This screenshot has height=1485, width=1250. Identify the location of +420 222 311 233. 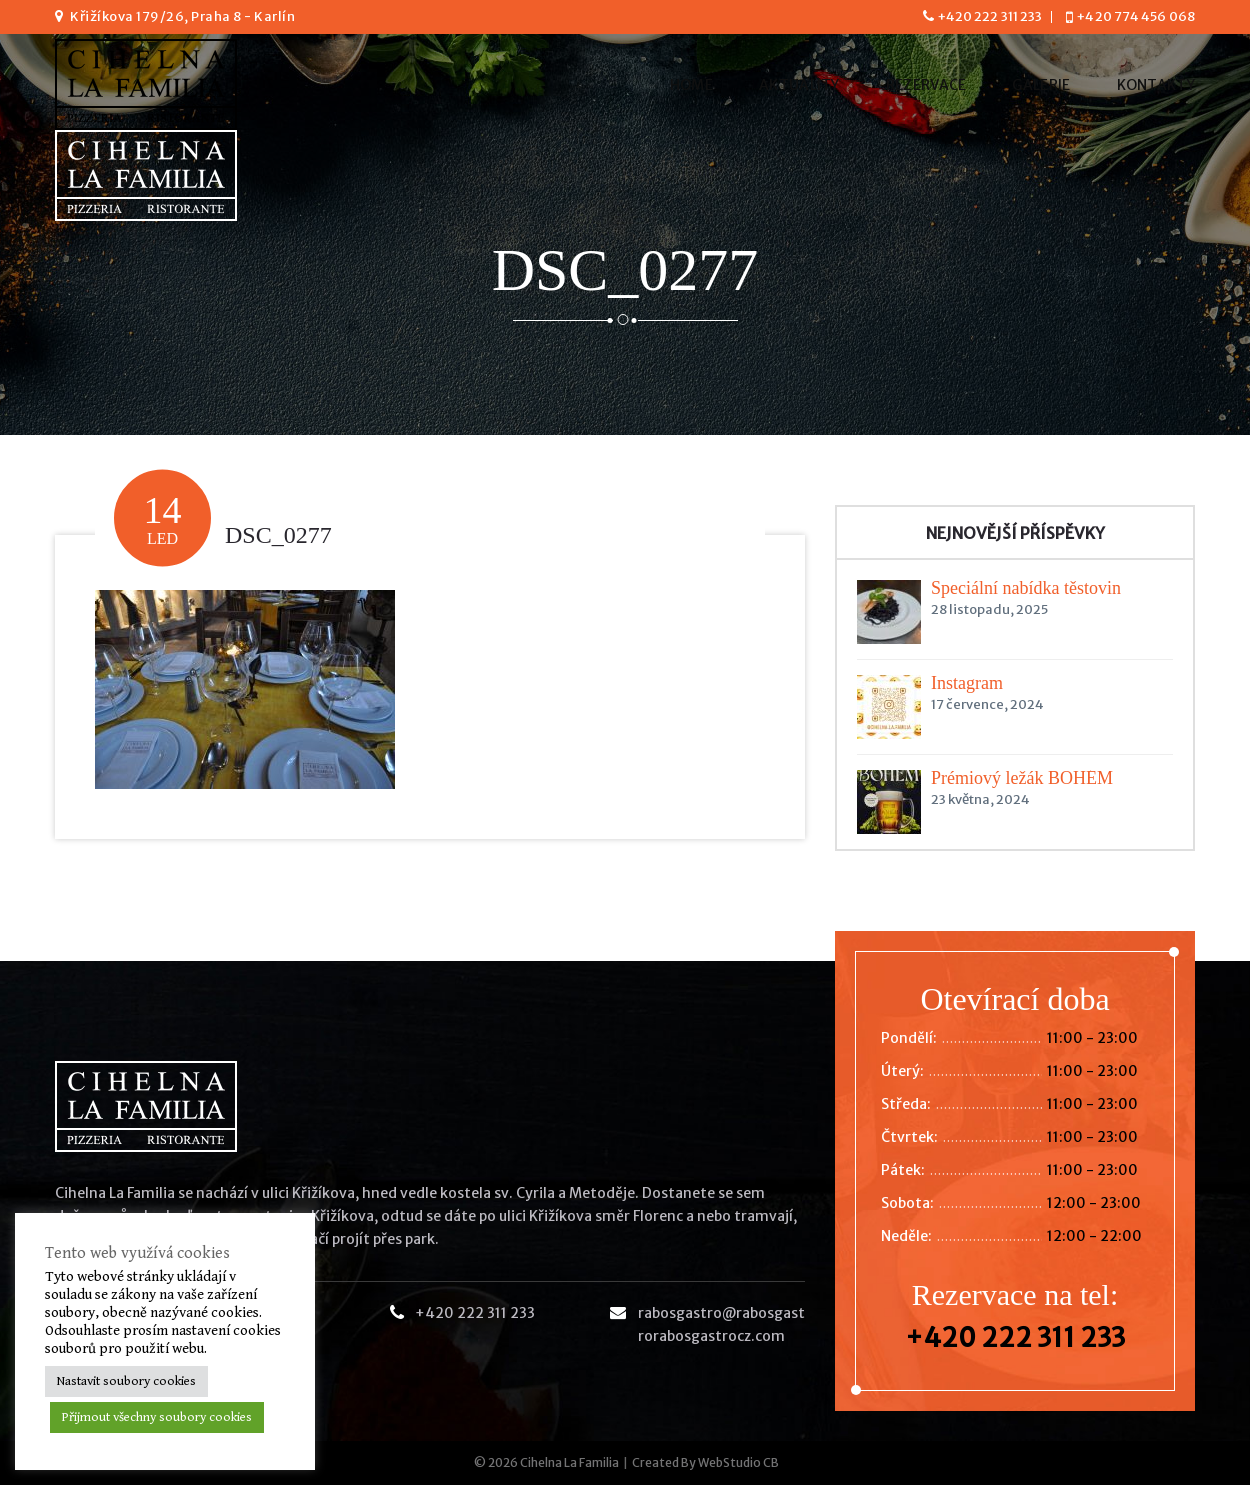
(990, 16).